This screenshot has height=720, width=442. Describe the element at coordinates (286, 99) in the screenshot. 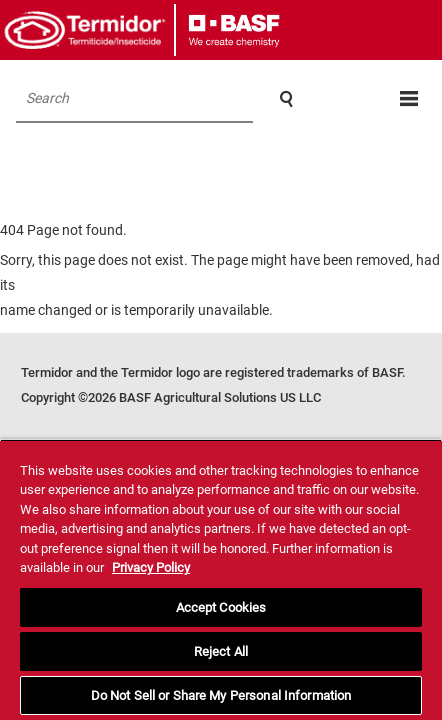

I see ` [Search]` at that location.